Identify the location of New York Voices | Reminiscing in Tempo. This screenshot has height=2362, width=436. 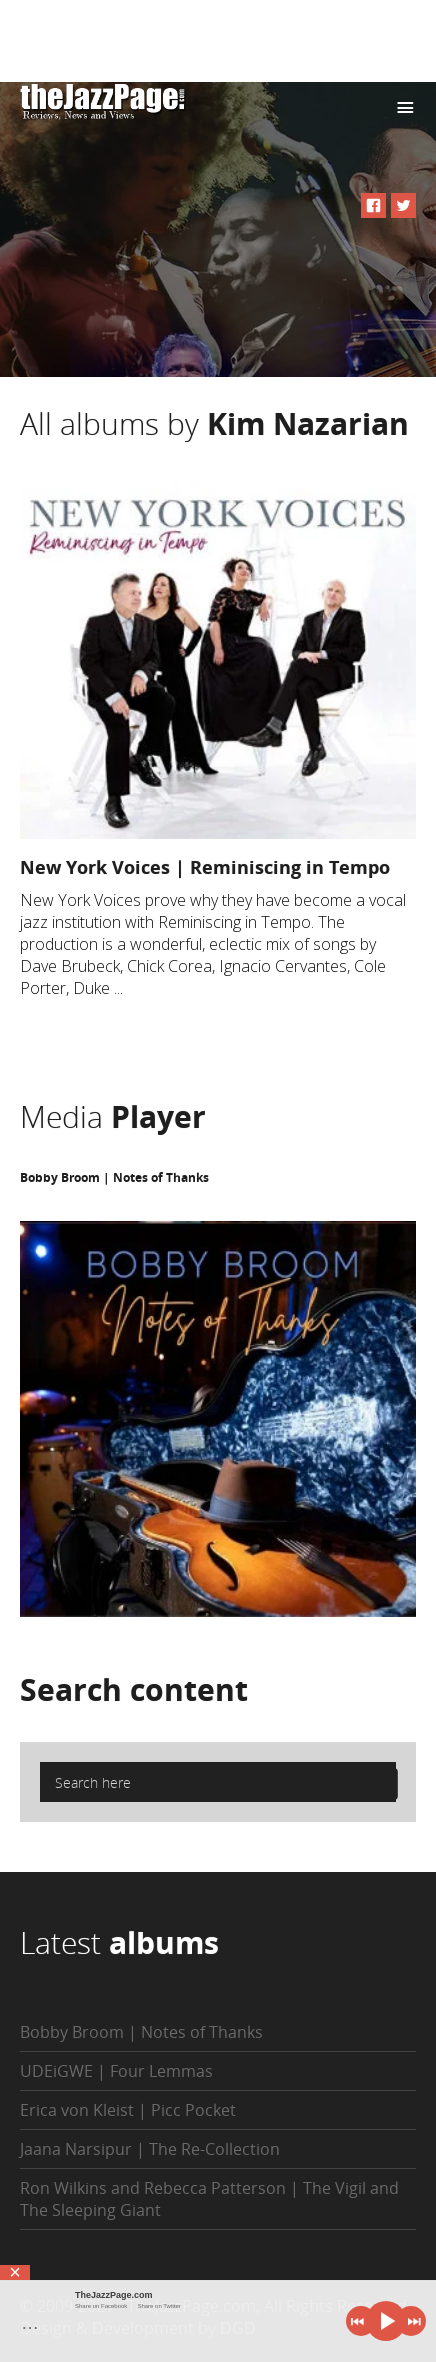
(205, 867).